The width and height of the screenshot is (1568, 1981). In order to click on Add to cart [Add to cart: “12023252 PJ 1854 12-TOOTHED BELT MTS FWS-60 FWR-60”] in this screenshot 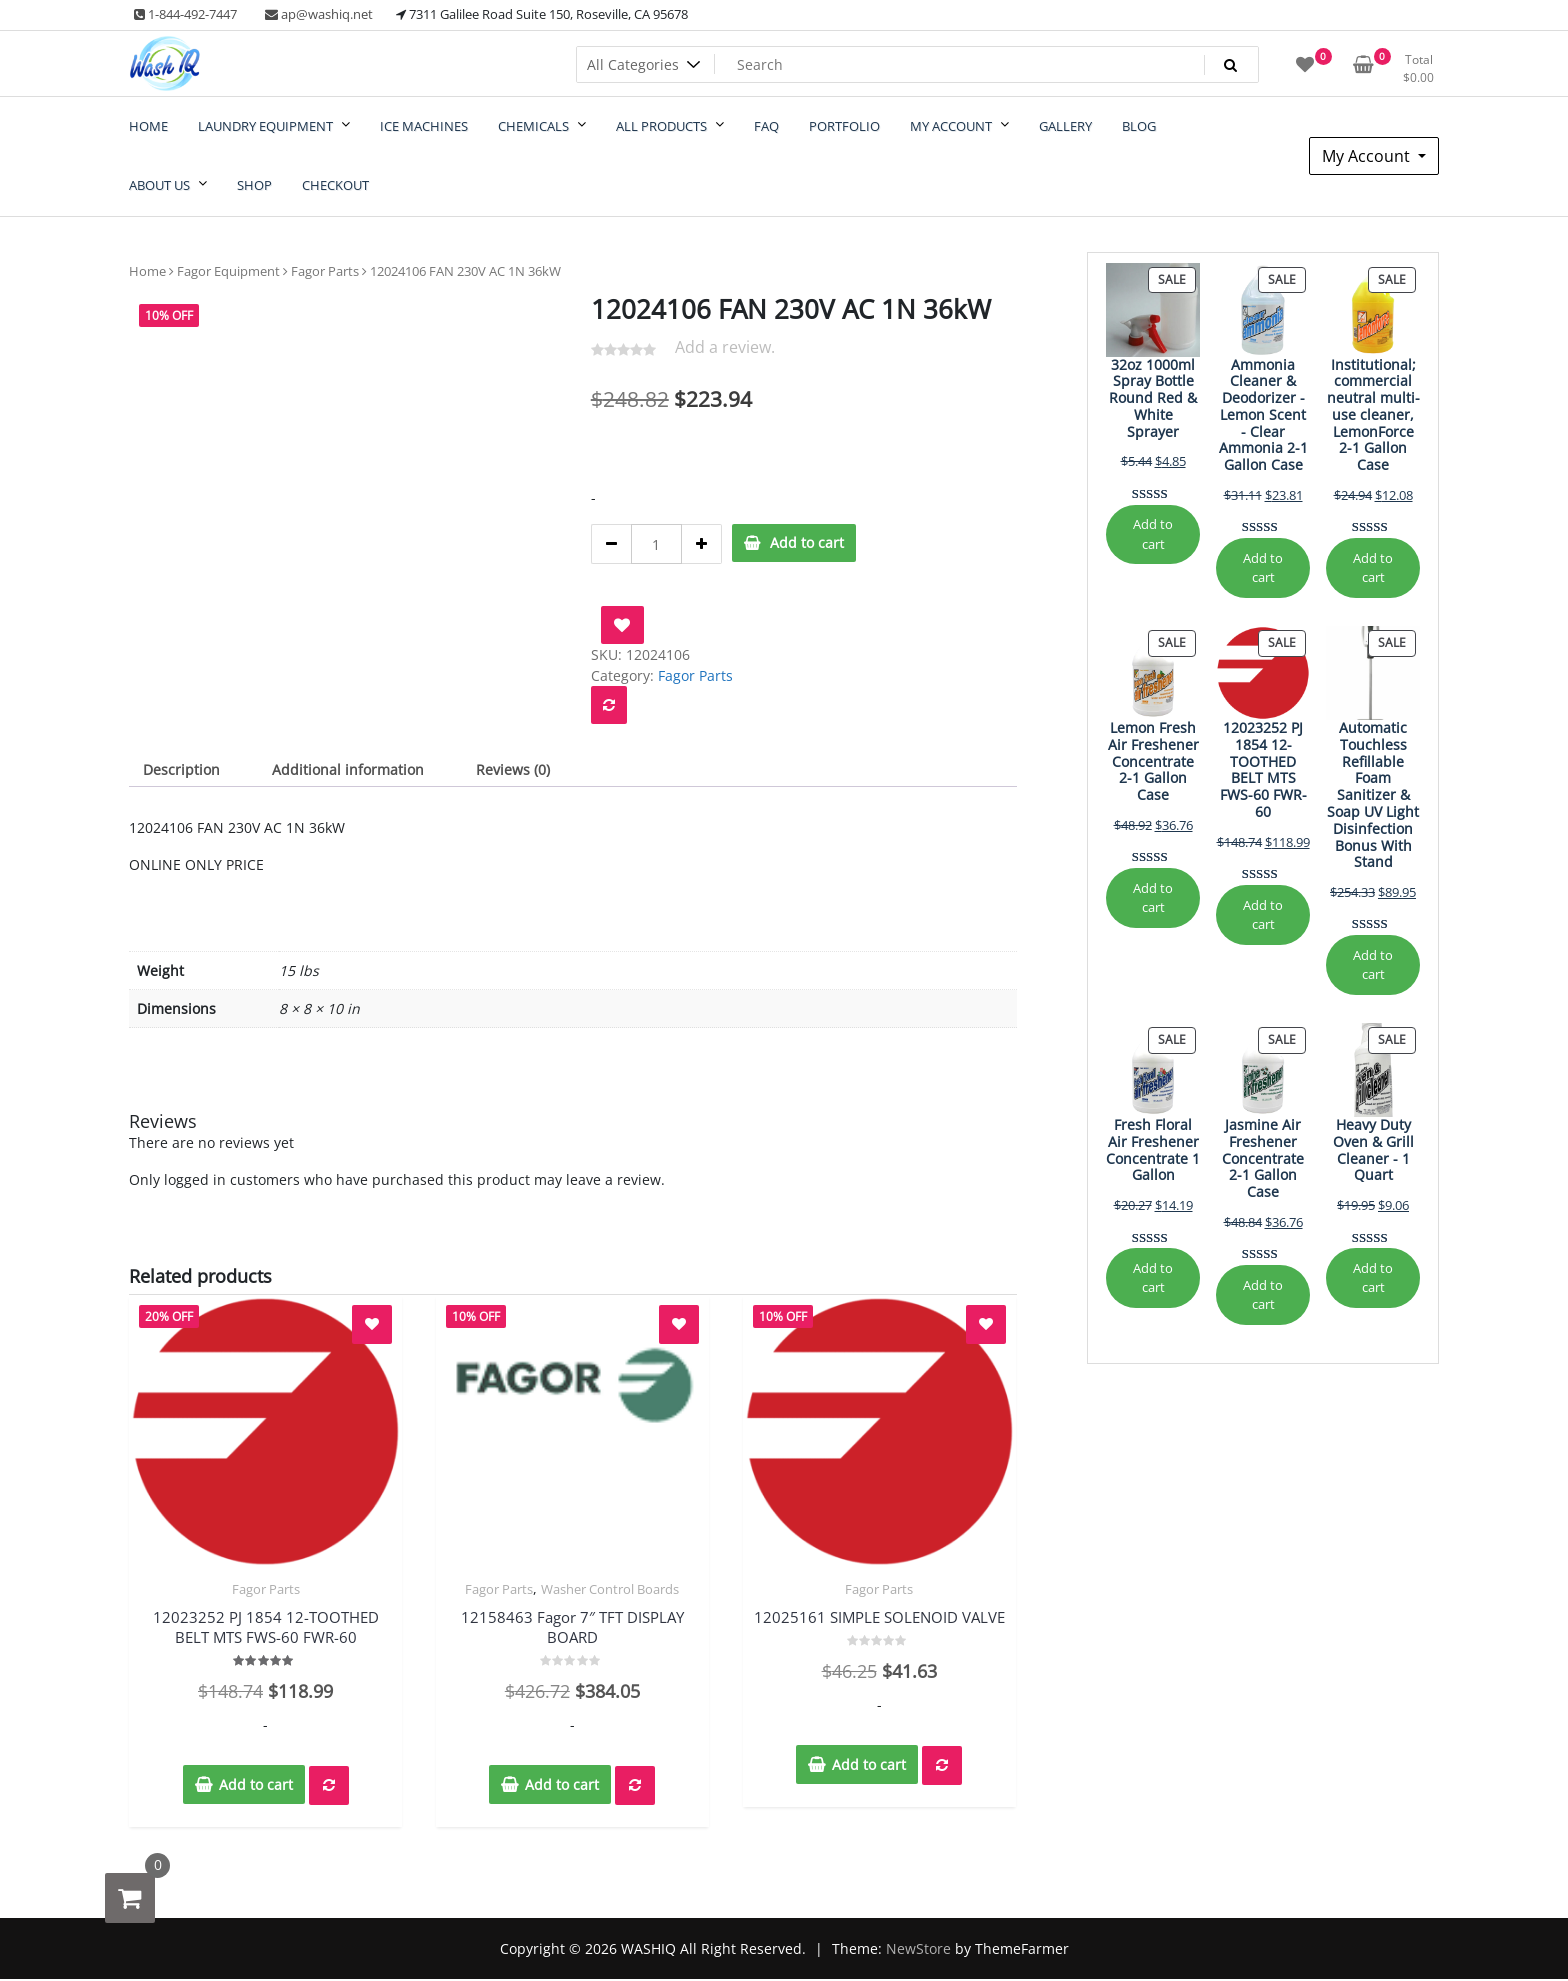, I will do `click(1263, 914)`.